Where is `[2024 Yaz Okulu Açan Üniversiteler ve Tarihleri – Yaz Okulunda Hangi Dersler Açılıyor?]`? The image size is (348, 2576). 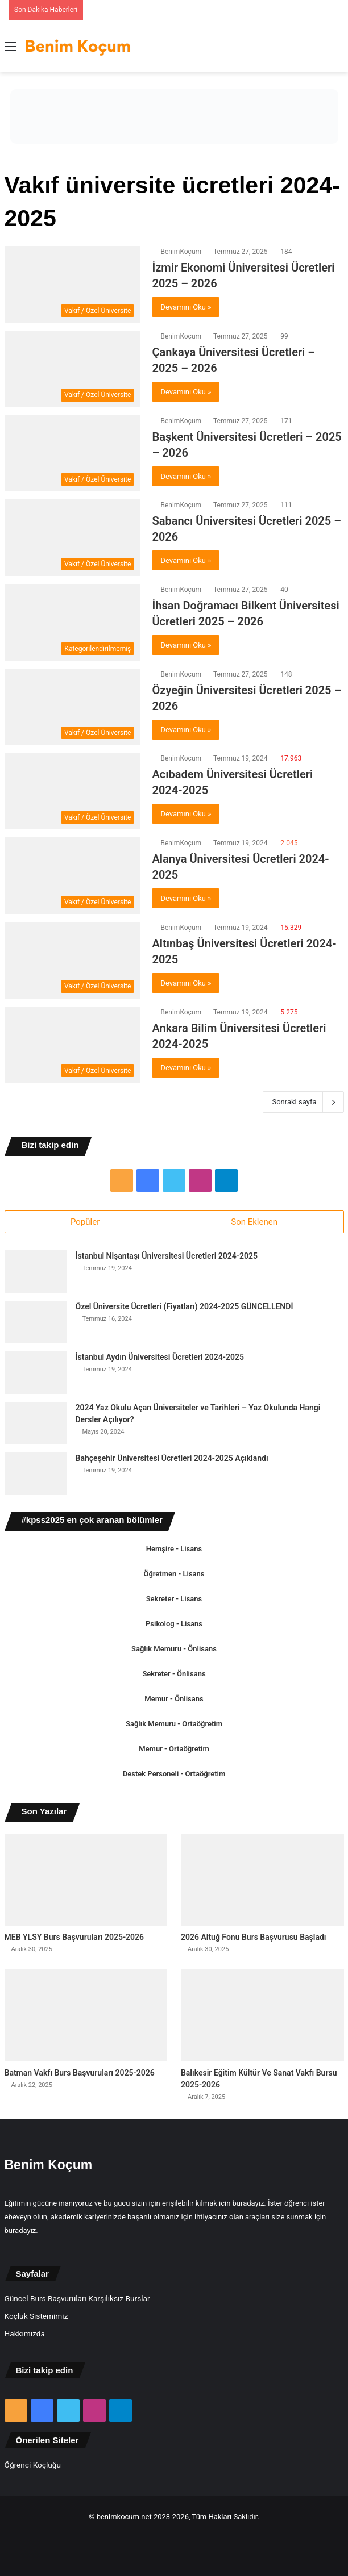 [2024 Yaz Okulu Açan Üniversiteler ve Tarihleri – Yaz Okulunda Hangi Dersler Açılıyor?] is located at coordinates (36, 1423).